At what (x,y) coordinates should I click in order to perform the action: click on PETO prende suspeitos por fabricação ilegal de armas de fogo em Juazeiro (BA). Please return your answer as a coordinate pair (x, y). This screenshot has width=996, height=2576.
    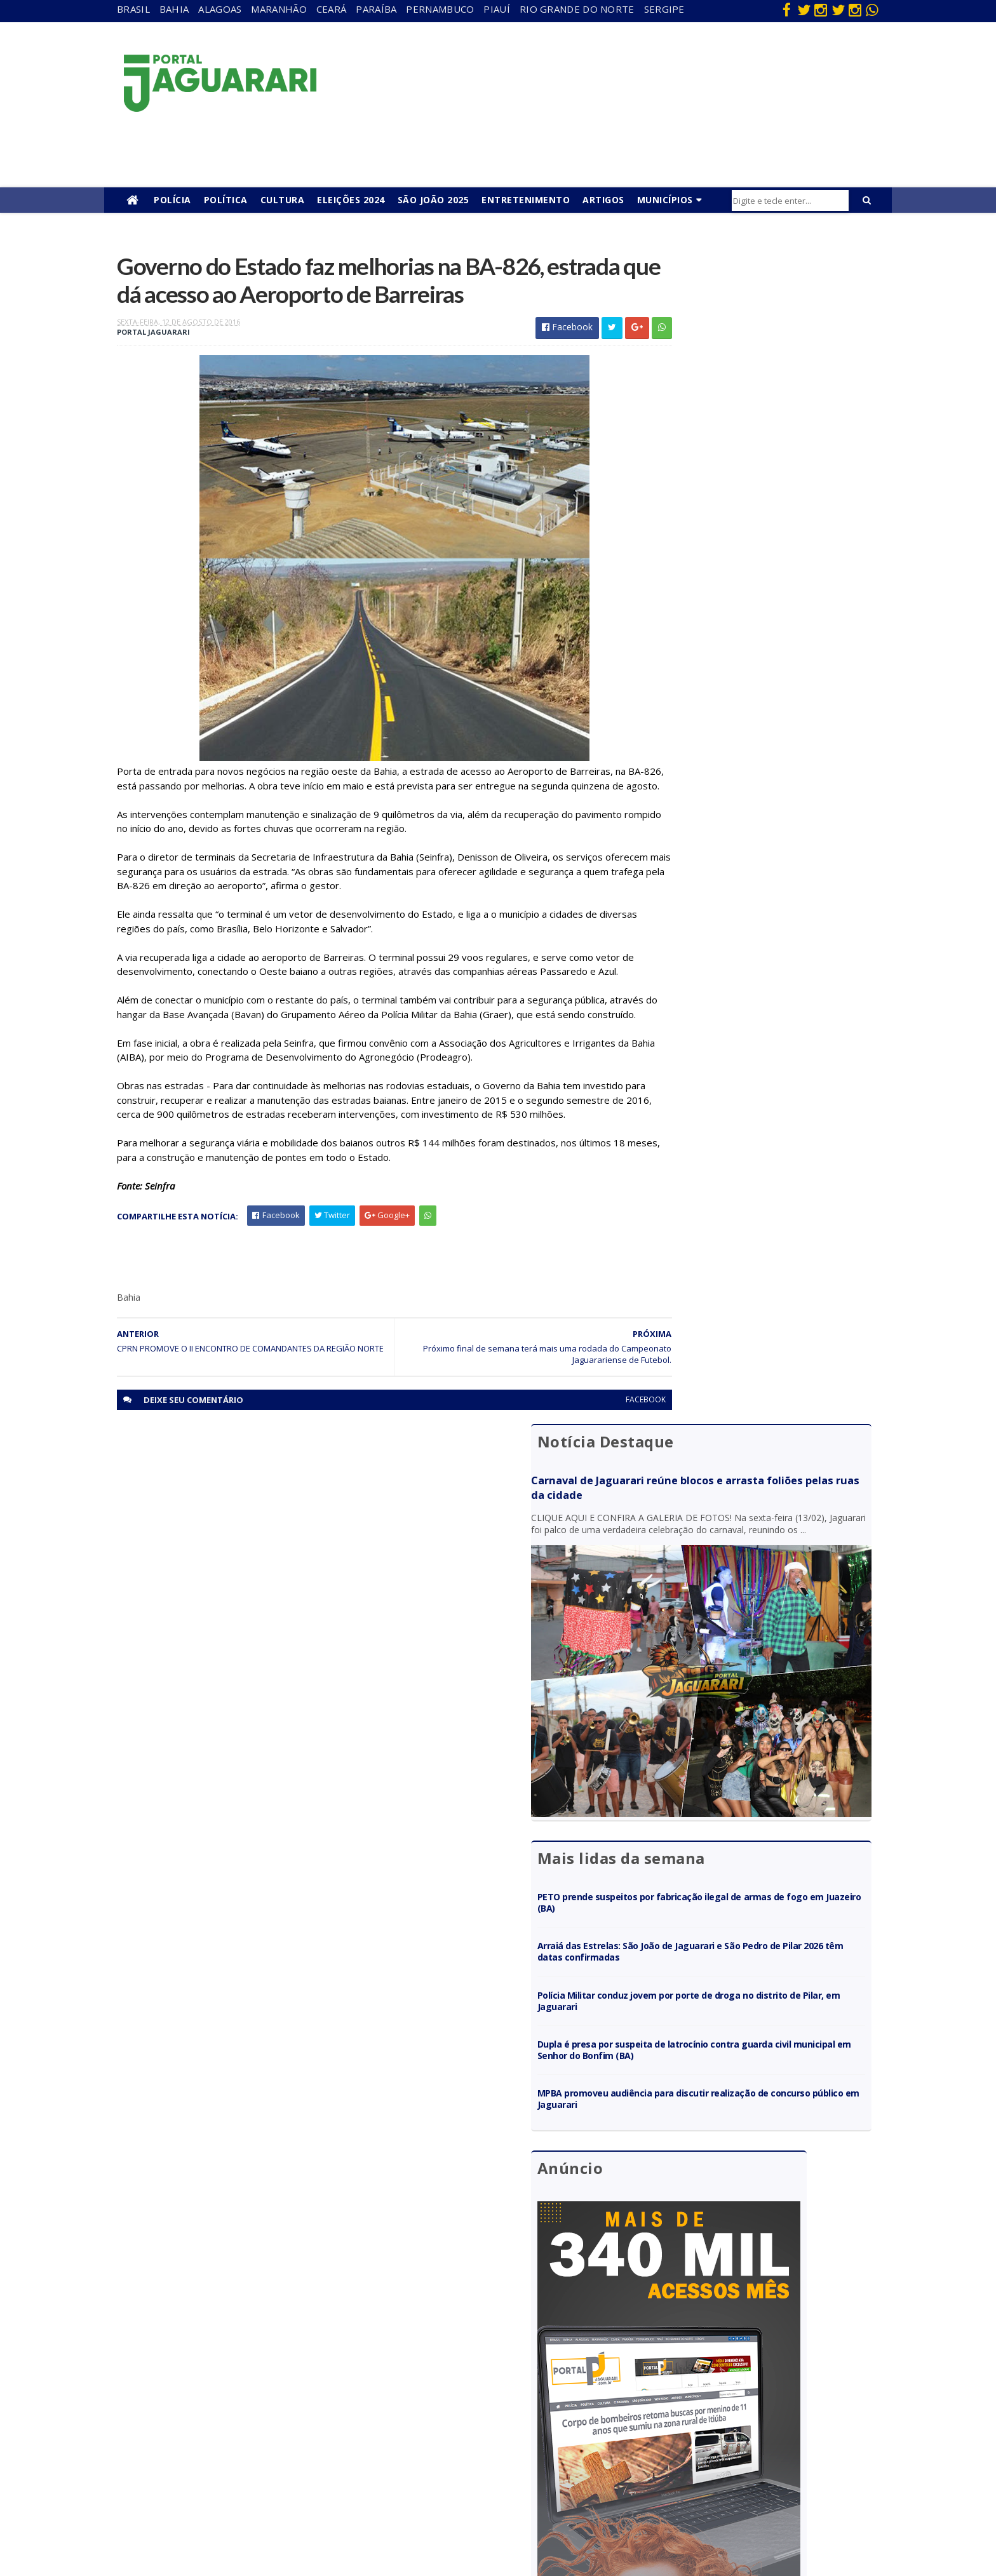
    Looking at the image, I should click on (756, 648).